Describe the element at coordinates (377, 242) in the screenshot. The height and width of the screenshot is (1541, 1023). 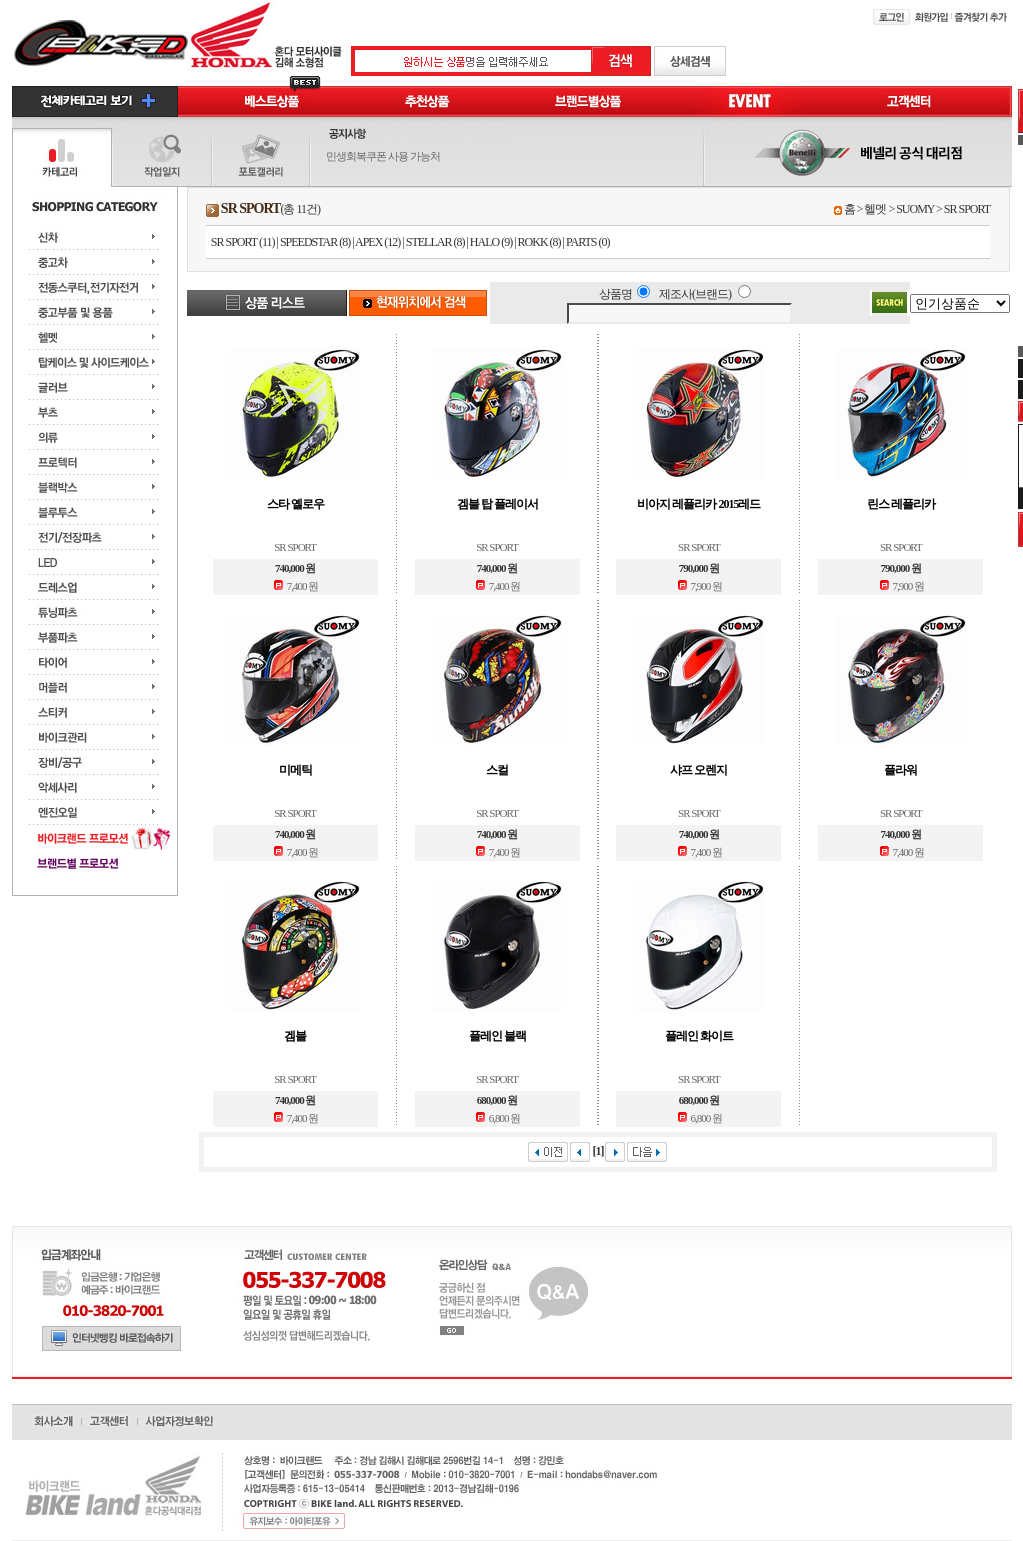
I see `APEX (12)` at that location.